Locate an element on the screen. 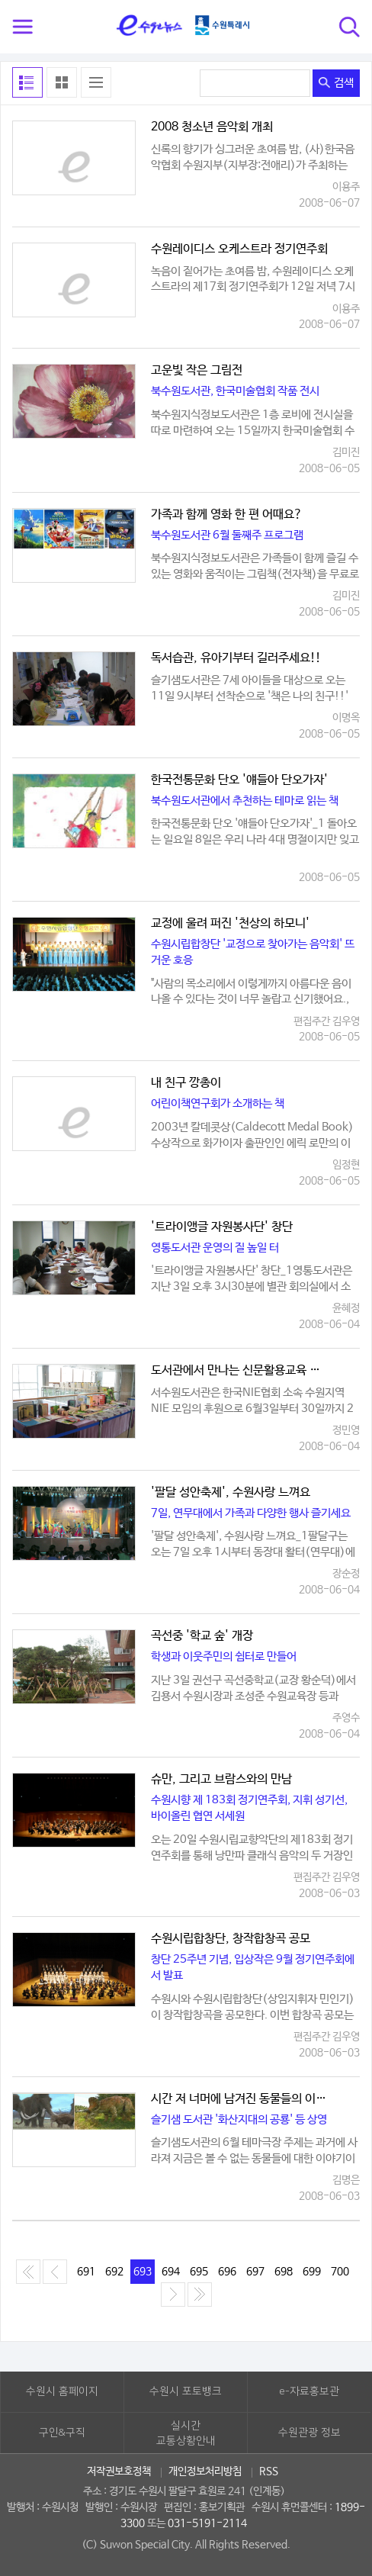 The height and width of the screenshot is (2576, 372). 검색 is located at coordinates (336, 82).